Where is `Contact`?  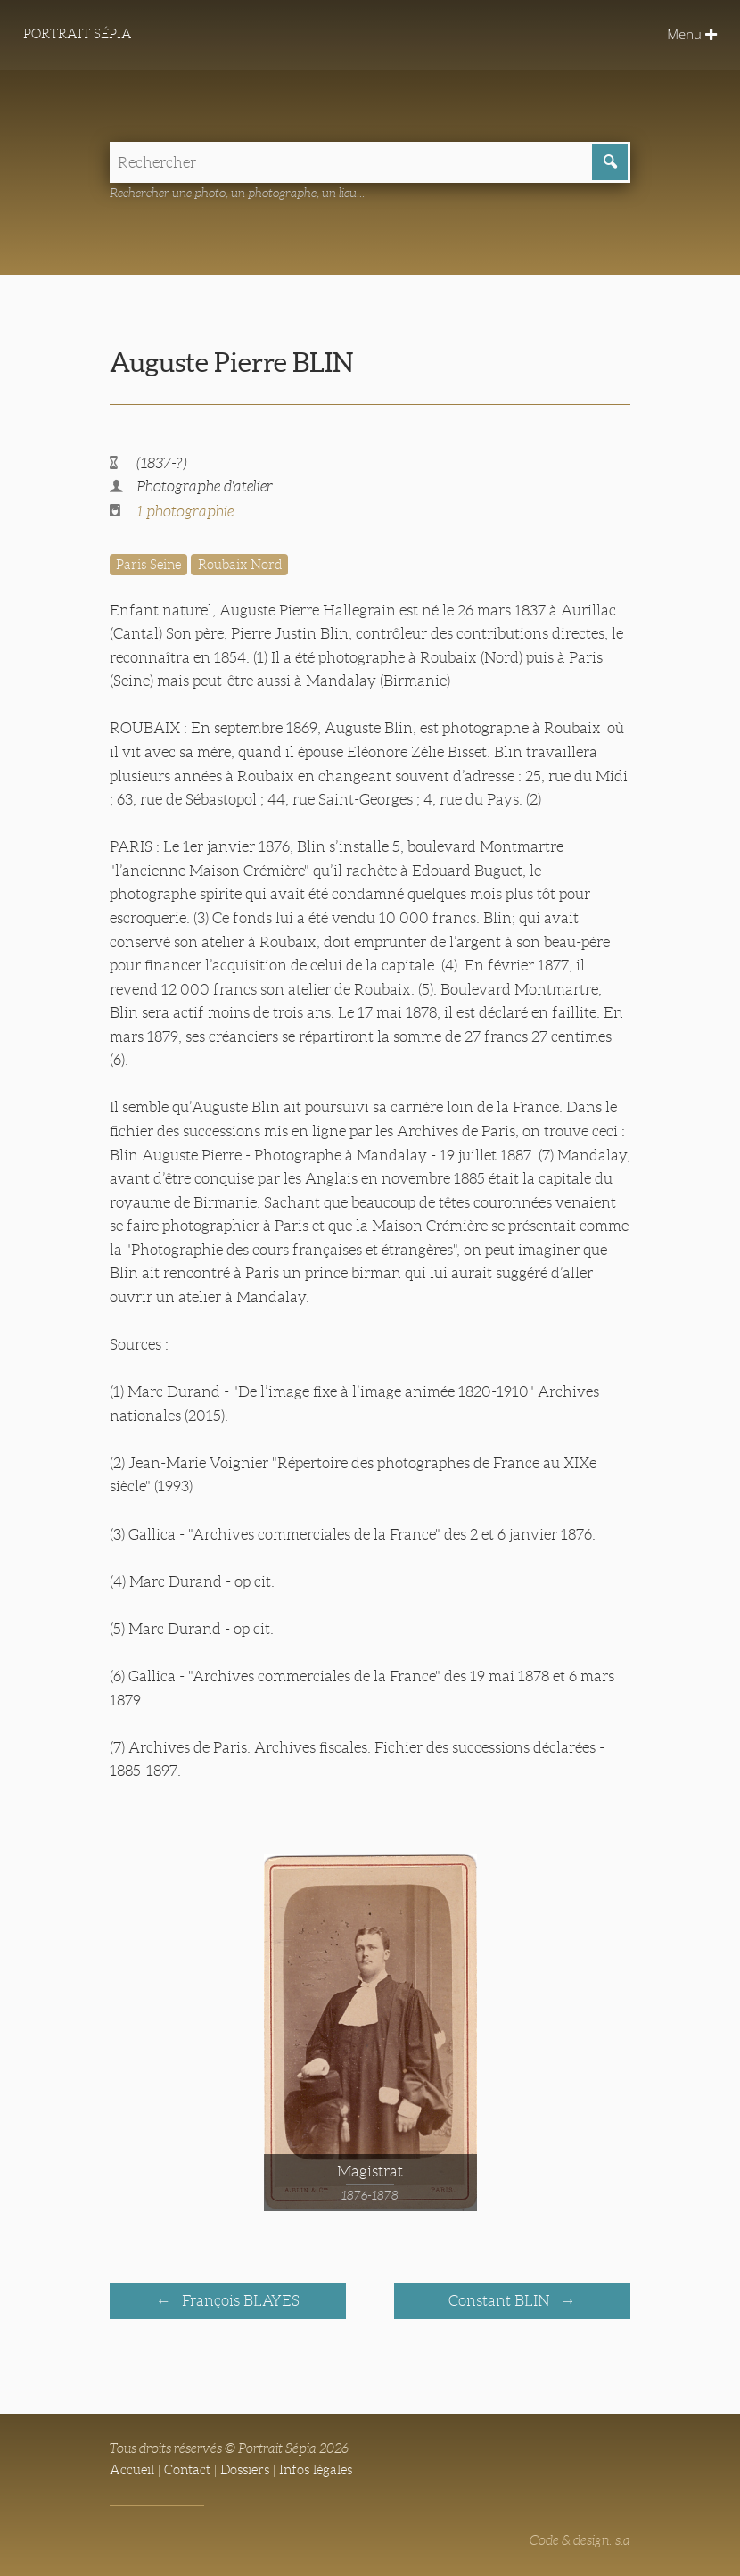
Contact is located at coordinates (187, 2469).